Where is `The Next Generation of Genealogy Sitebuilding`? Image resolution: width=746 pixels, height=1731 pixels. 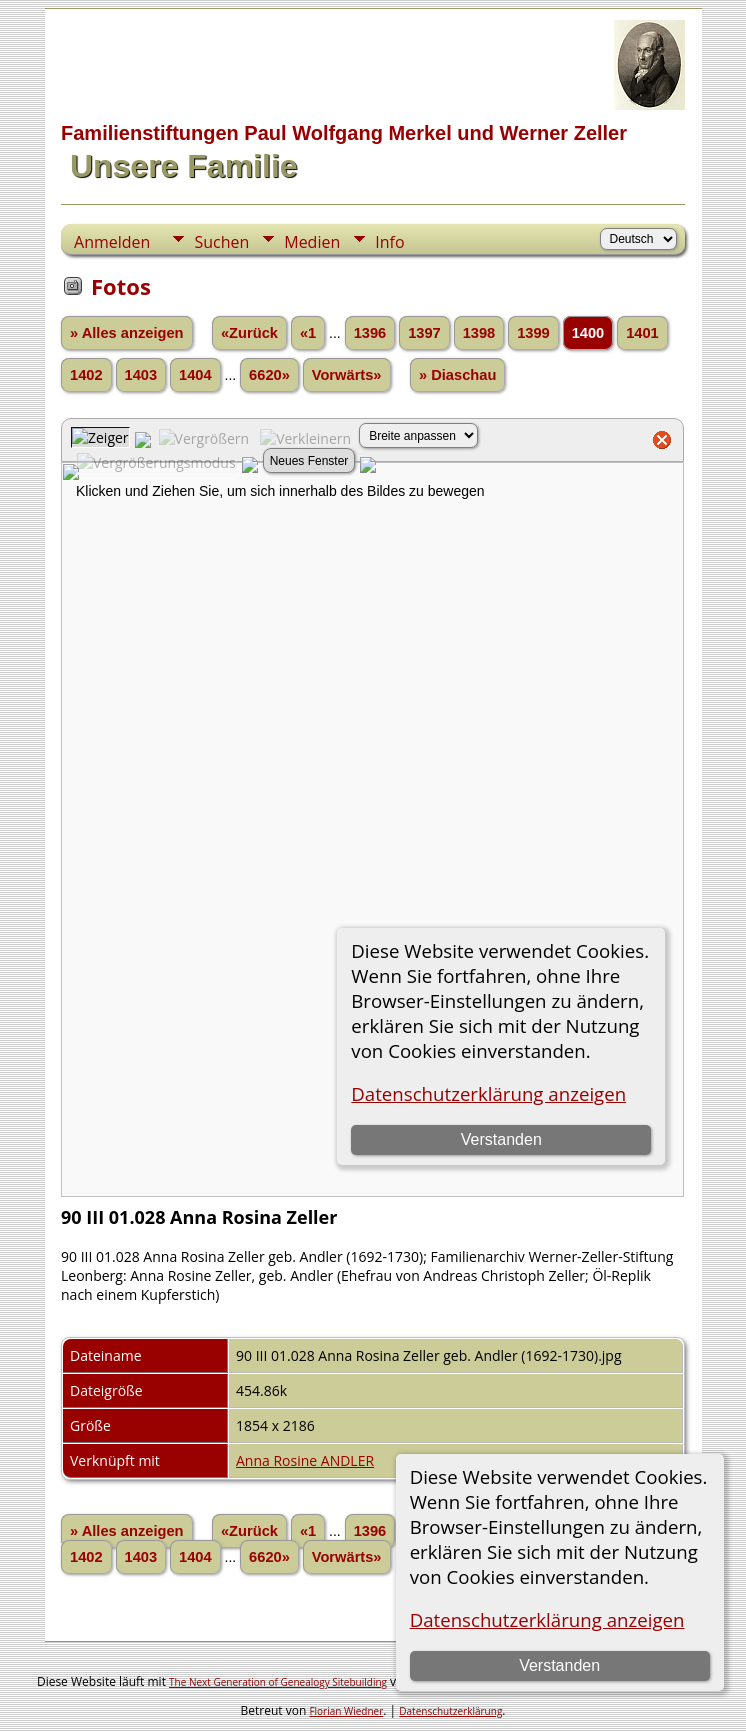 The Next Generation of Genealogy Sitebuilding is located at coordinates (278, 1682).